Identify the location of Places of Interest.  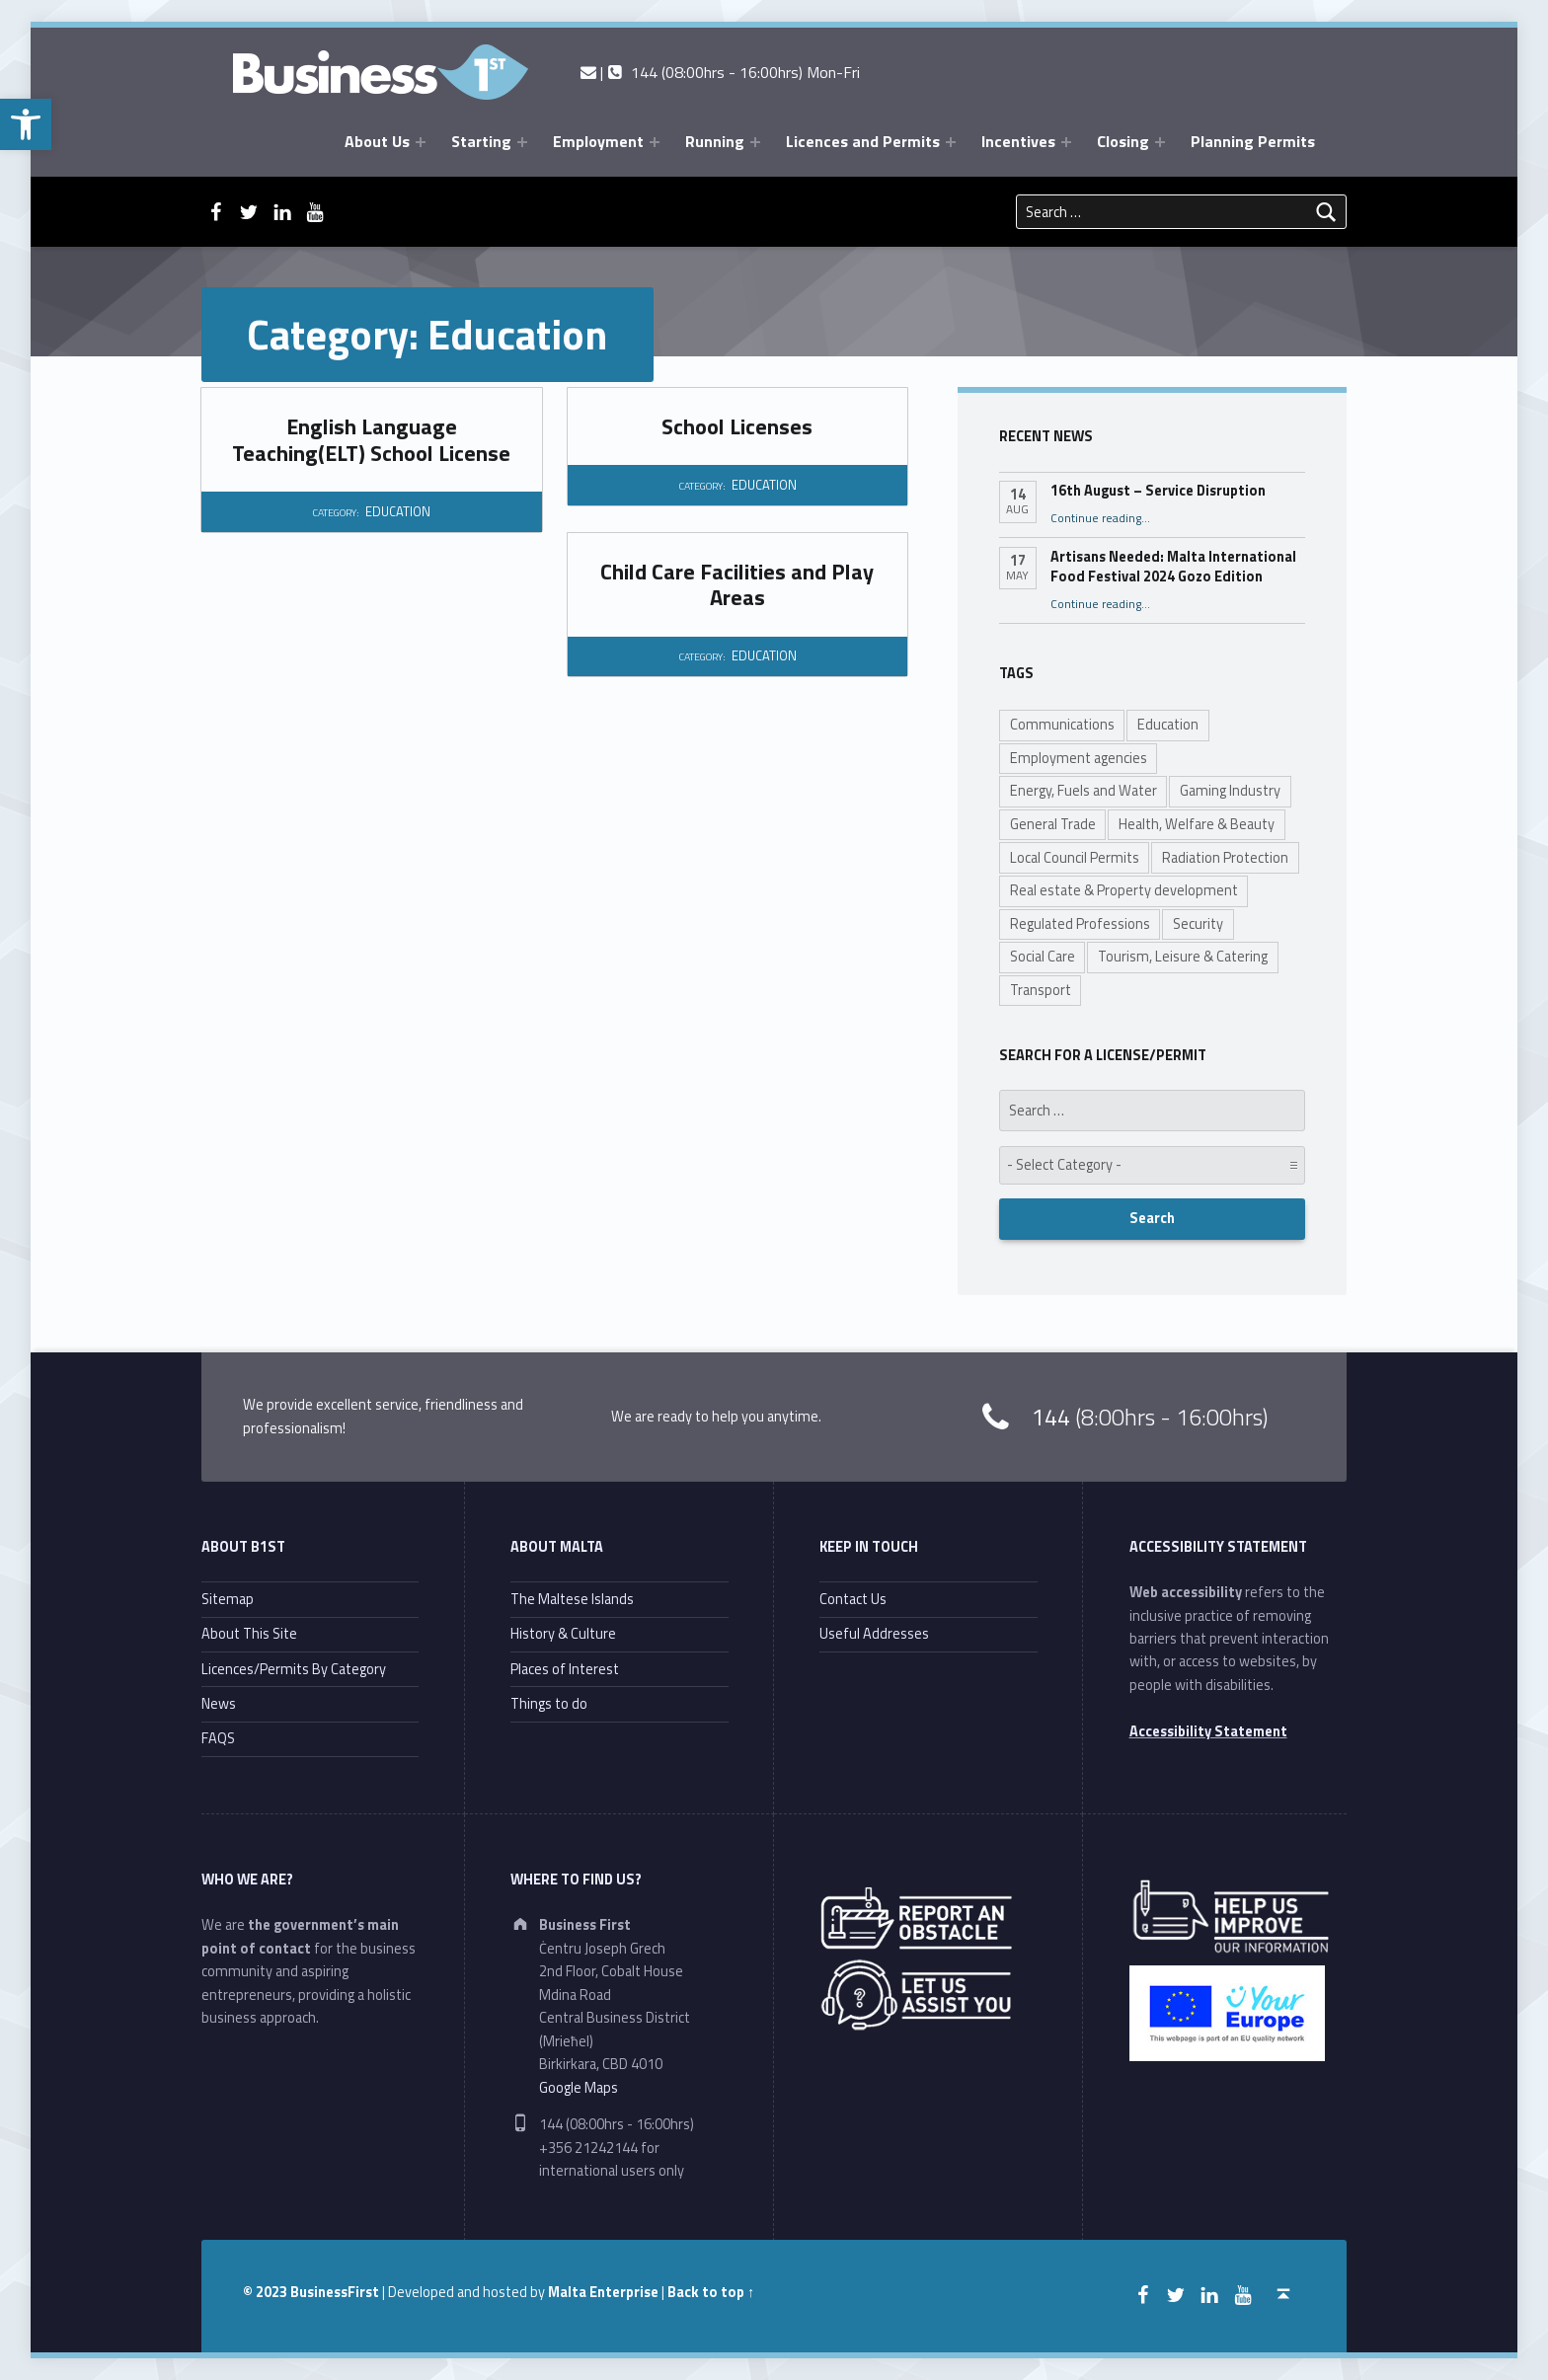
(564, 1669).